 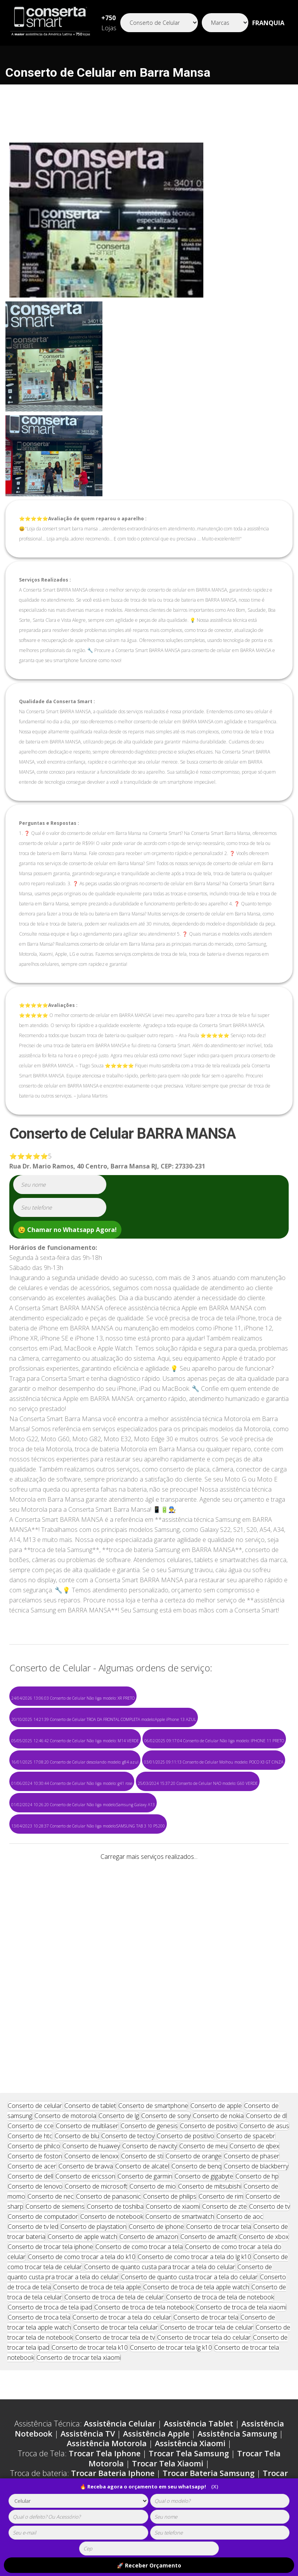 What do you see at coordinates (55, 2055) in the screenshot?
I see `Conserto de siemens` at bounding box center [55, 2055].